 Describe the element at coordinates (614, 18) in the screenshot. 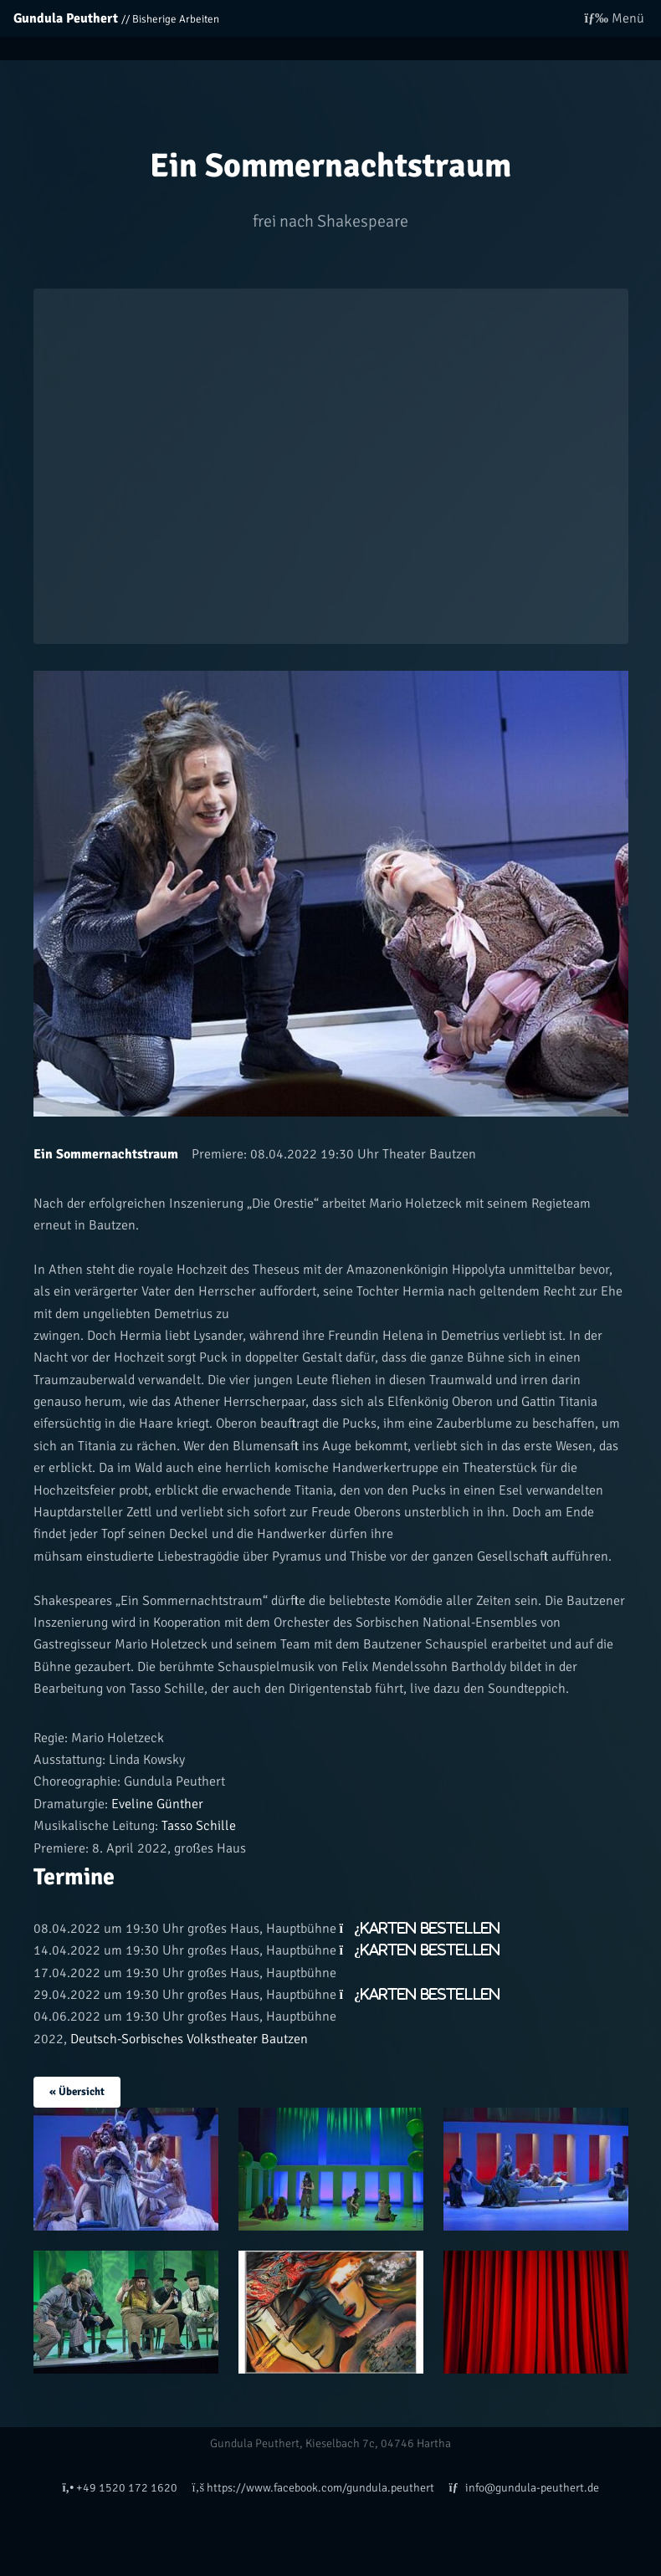

I see `Menü` at that location.